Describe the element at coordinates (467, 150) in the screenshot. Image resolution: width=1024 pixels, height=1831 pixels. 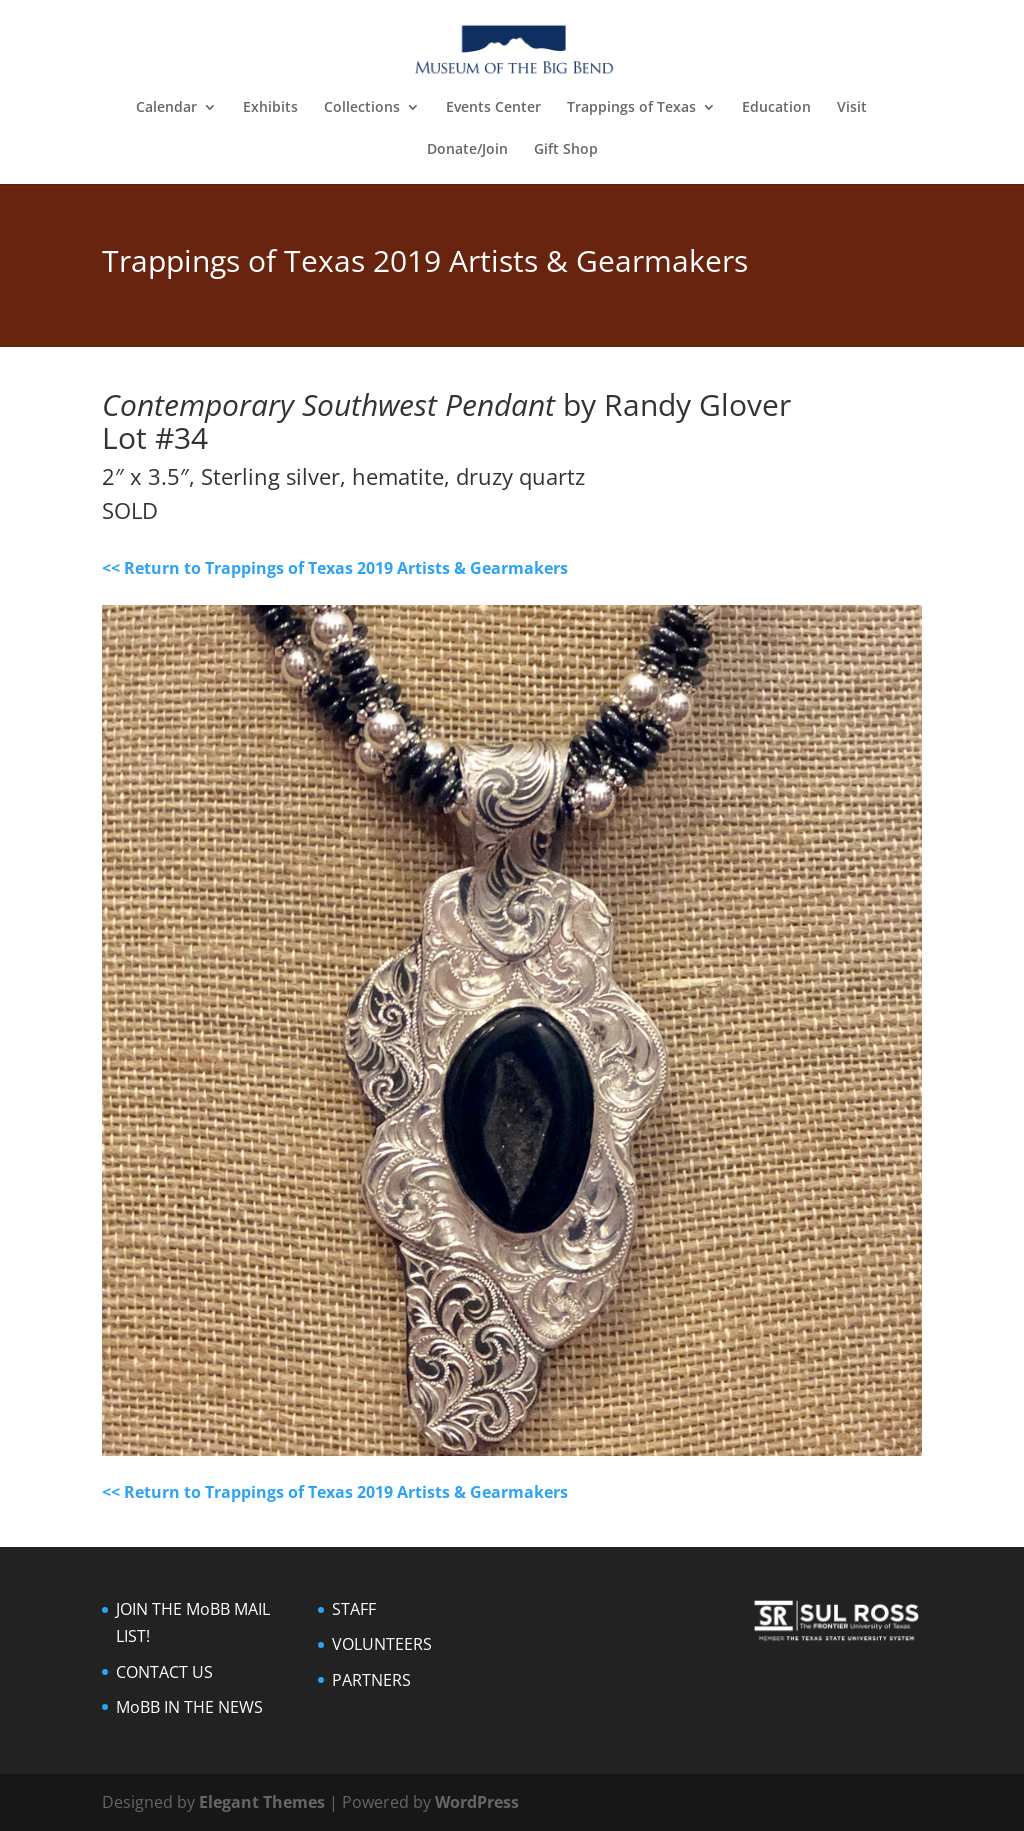
I see `Donate/Join` at that location.